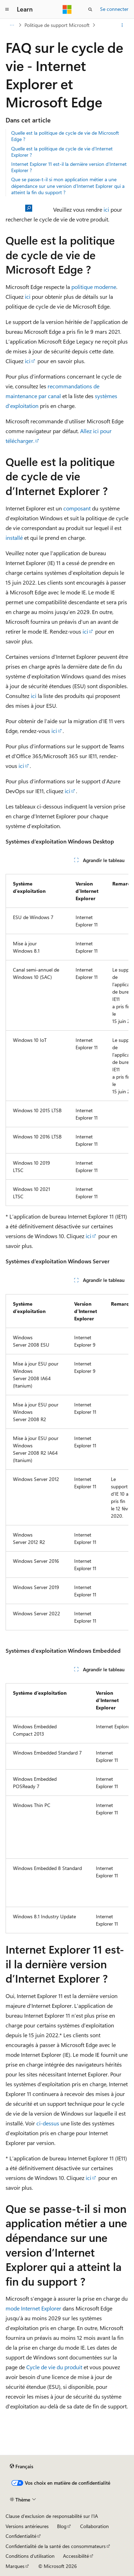 The height and width of the screenshot is (2576, 134). Describe the element at coordinates (122, 25) in the screenshot. I see `[Autres actions]` at that location.